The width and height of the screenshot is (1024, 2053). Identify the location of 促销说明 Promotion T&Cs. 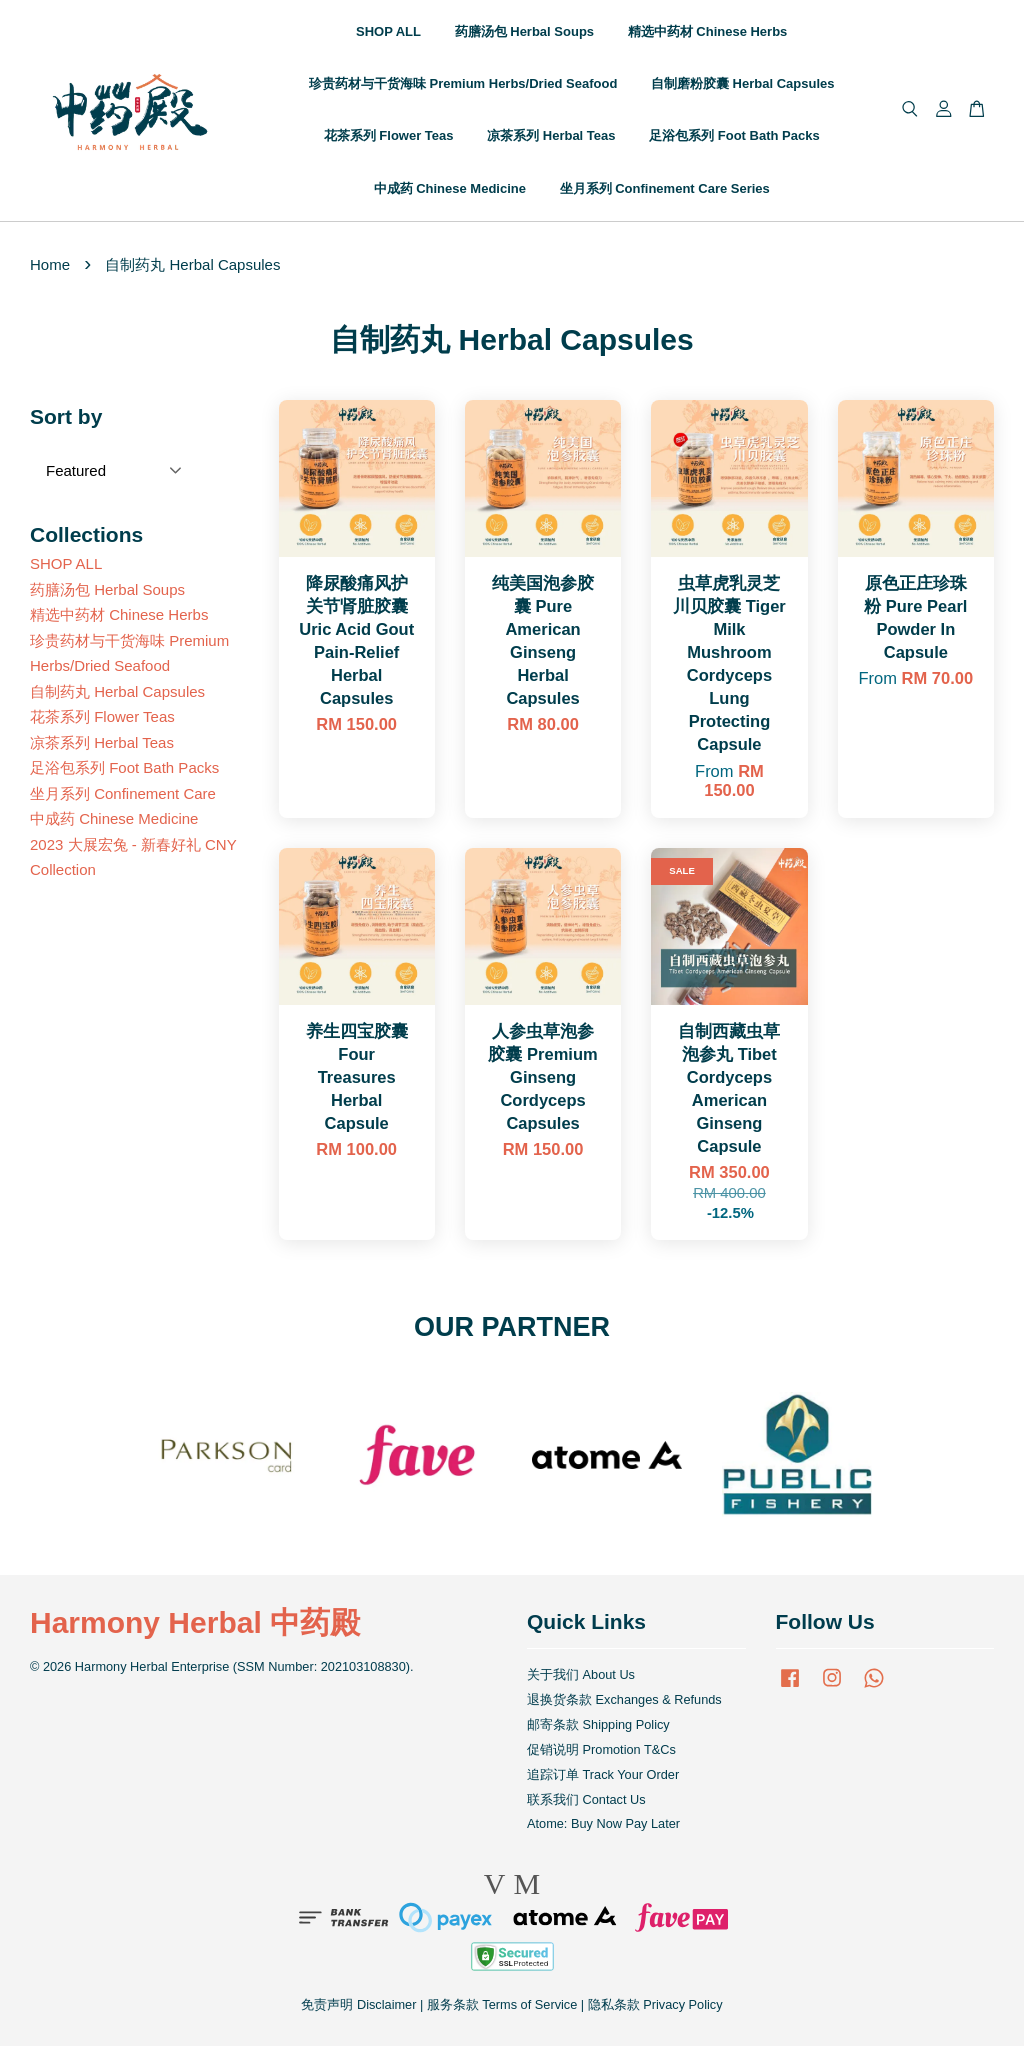
(601, 1756).